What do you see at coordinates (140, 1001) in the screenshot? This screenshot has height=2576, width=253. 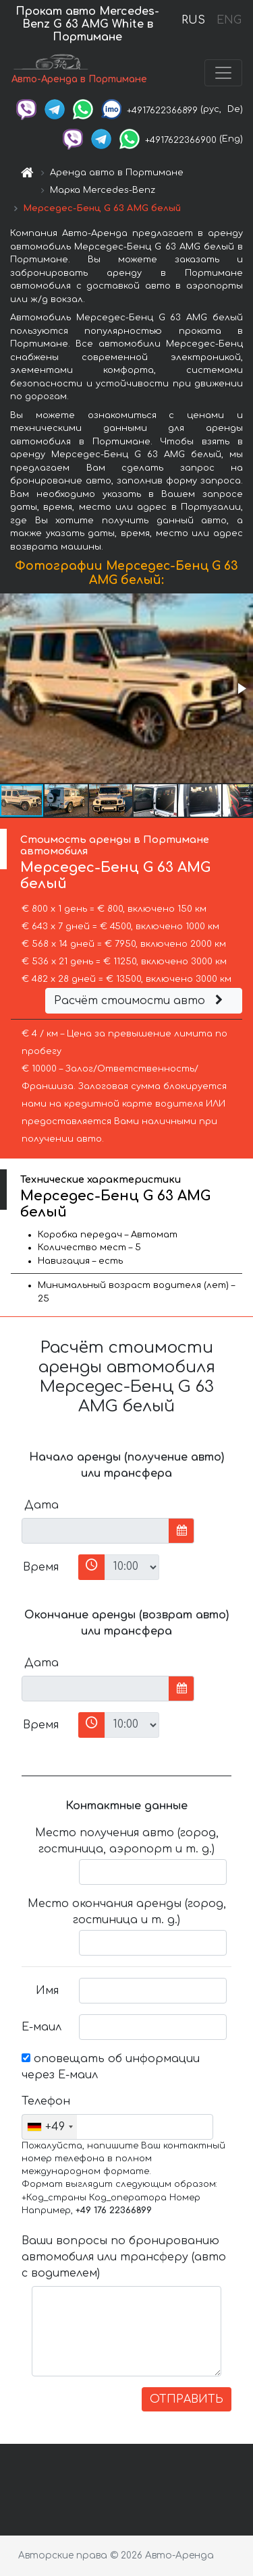 I see `Расчёт стоимости авто` at bounding box center [140, 1001].